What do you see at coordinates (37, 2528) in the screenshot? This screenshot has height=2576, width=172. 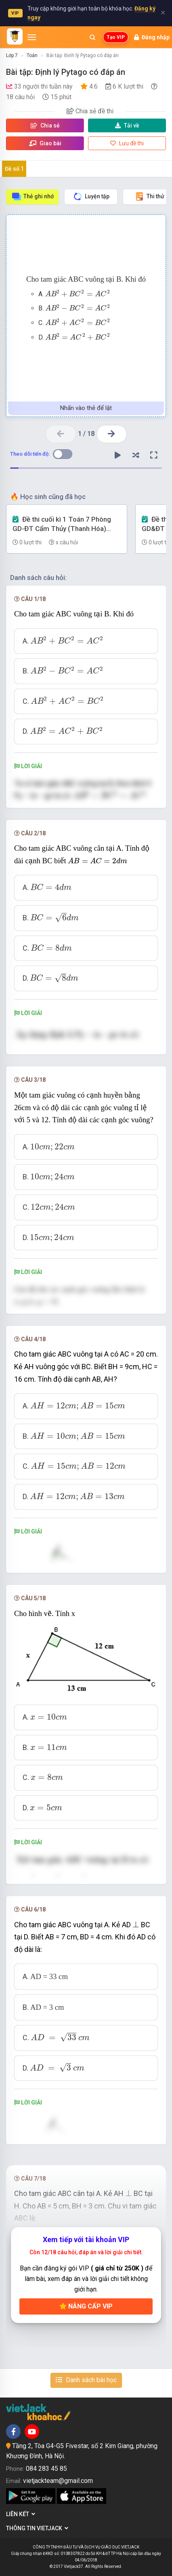 I see `Thông tin Vietjack` at bounding box center [37, 2528].